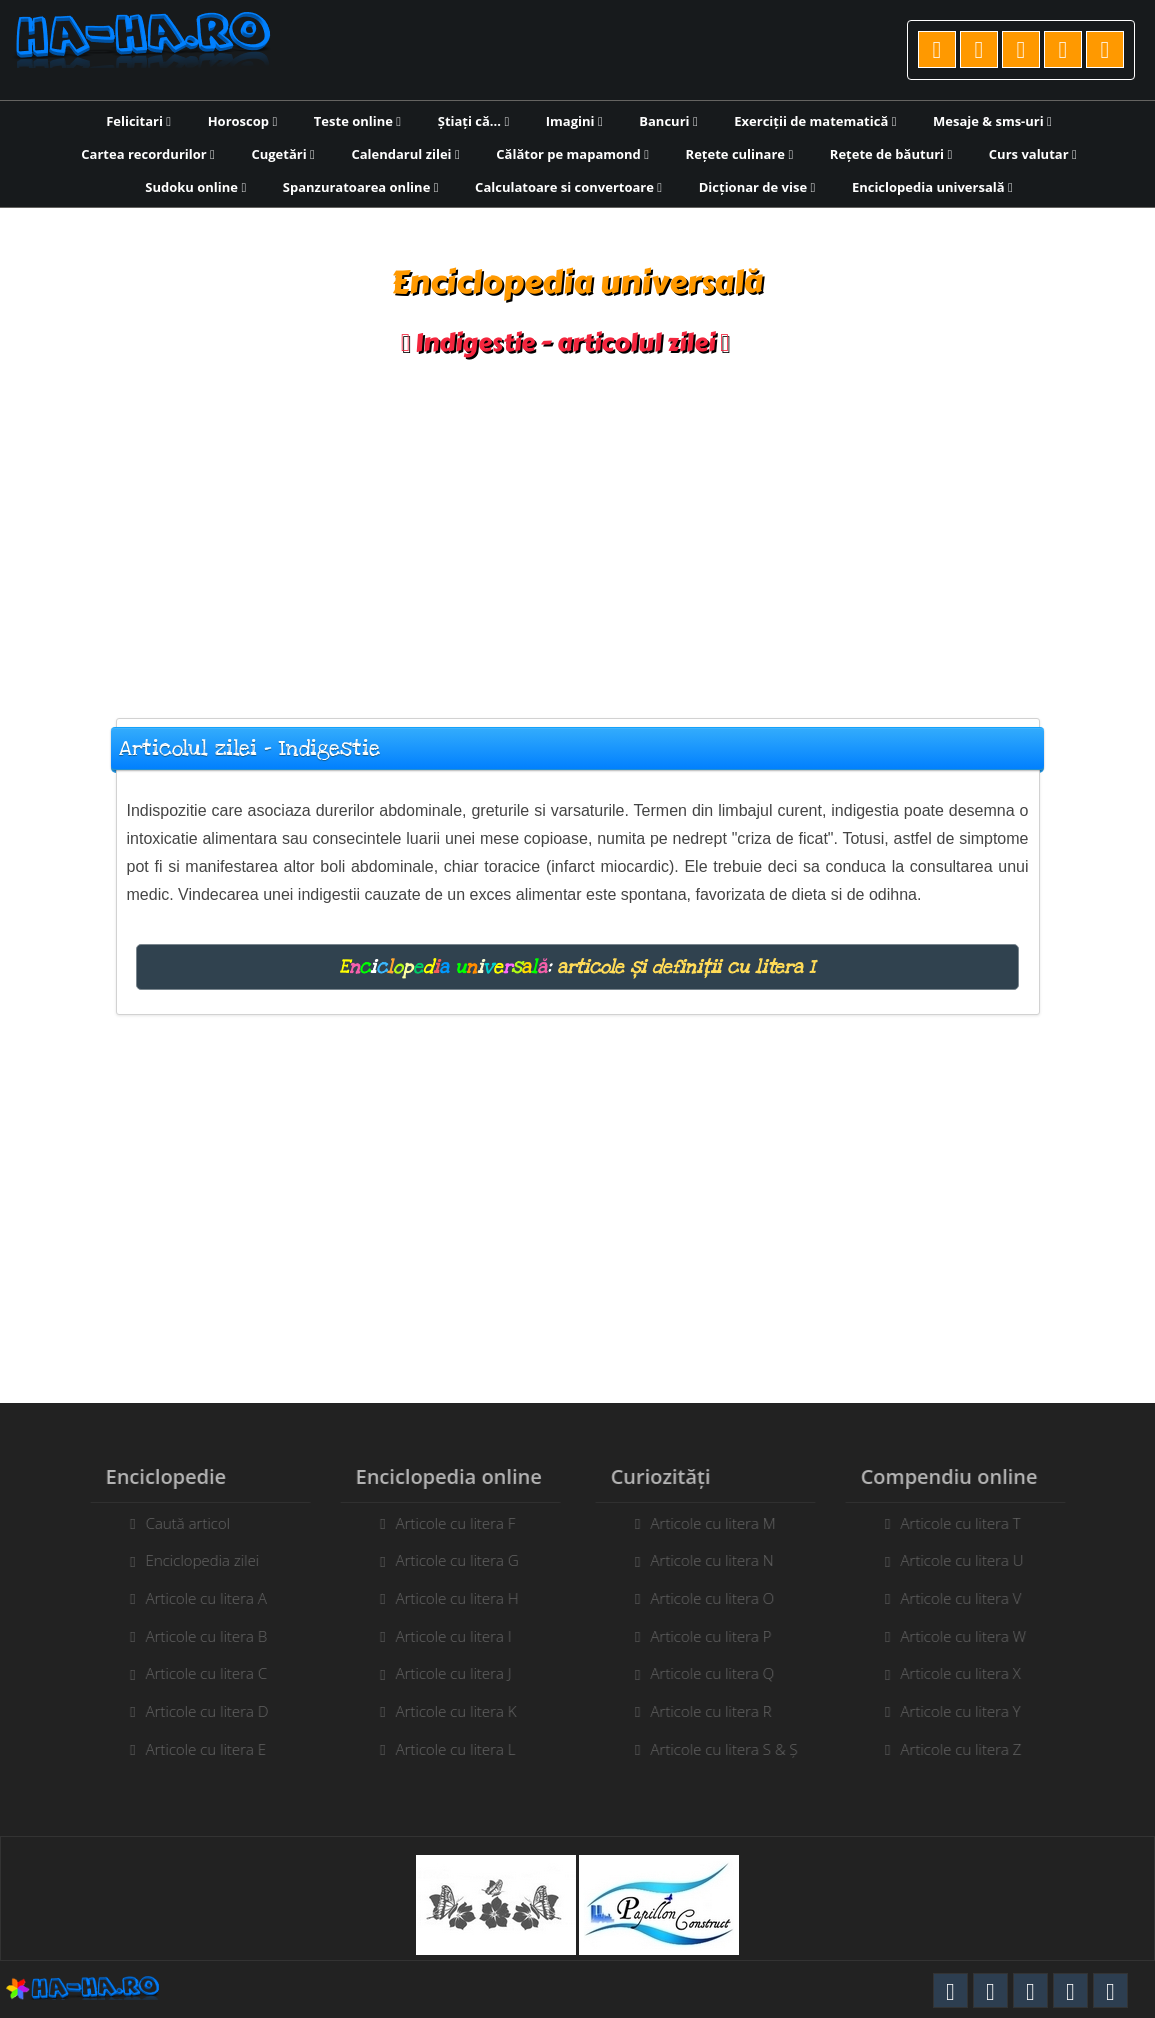  Describe the element at coordinates (572, 154) in the screenshot. I see `Călător pe mapamond` at that location.